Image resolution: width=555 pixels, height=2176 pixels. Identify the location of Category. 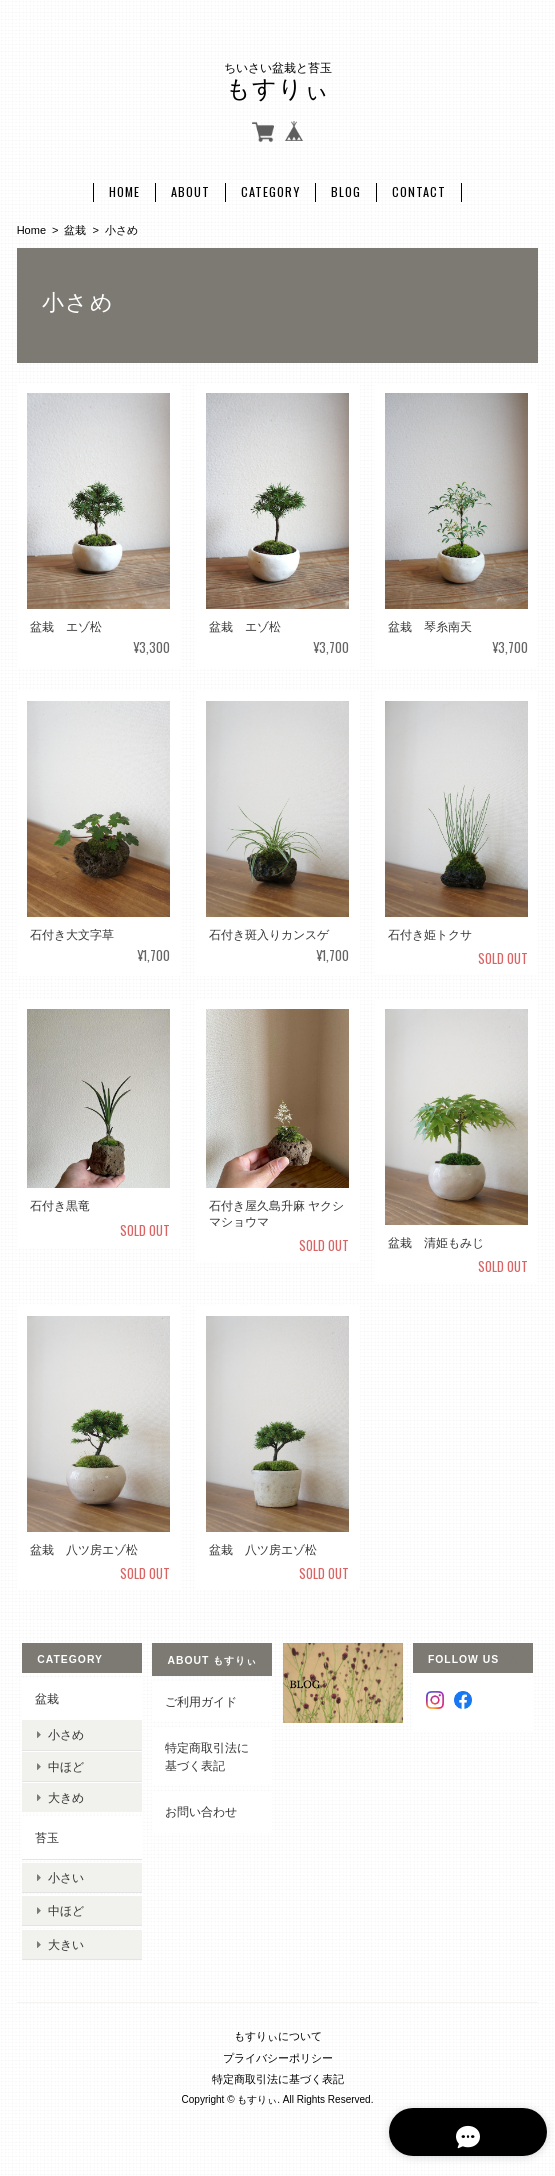
(270, 190).